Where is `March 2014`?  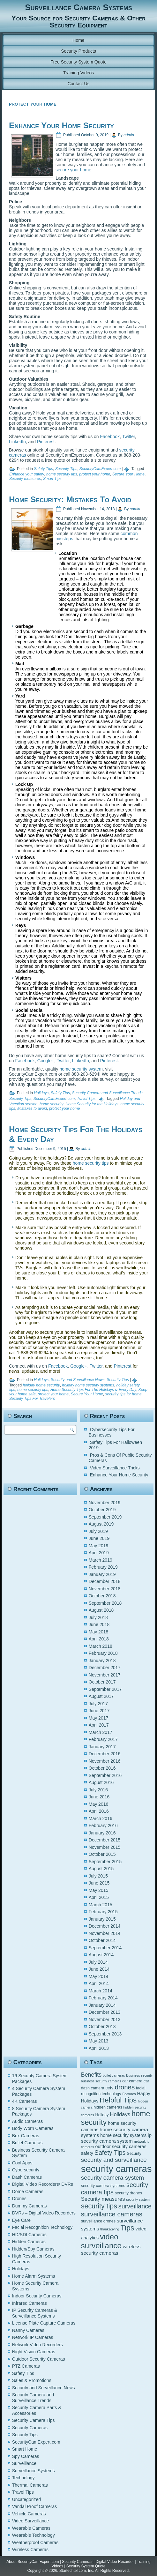 March 2014 is located at coordinates (100, 1990).